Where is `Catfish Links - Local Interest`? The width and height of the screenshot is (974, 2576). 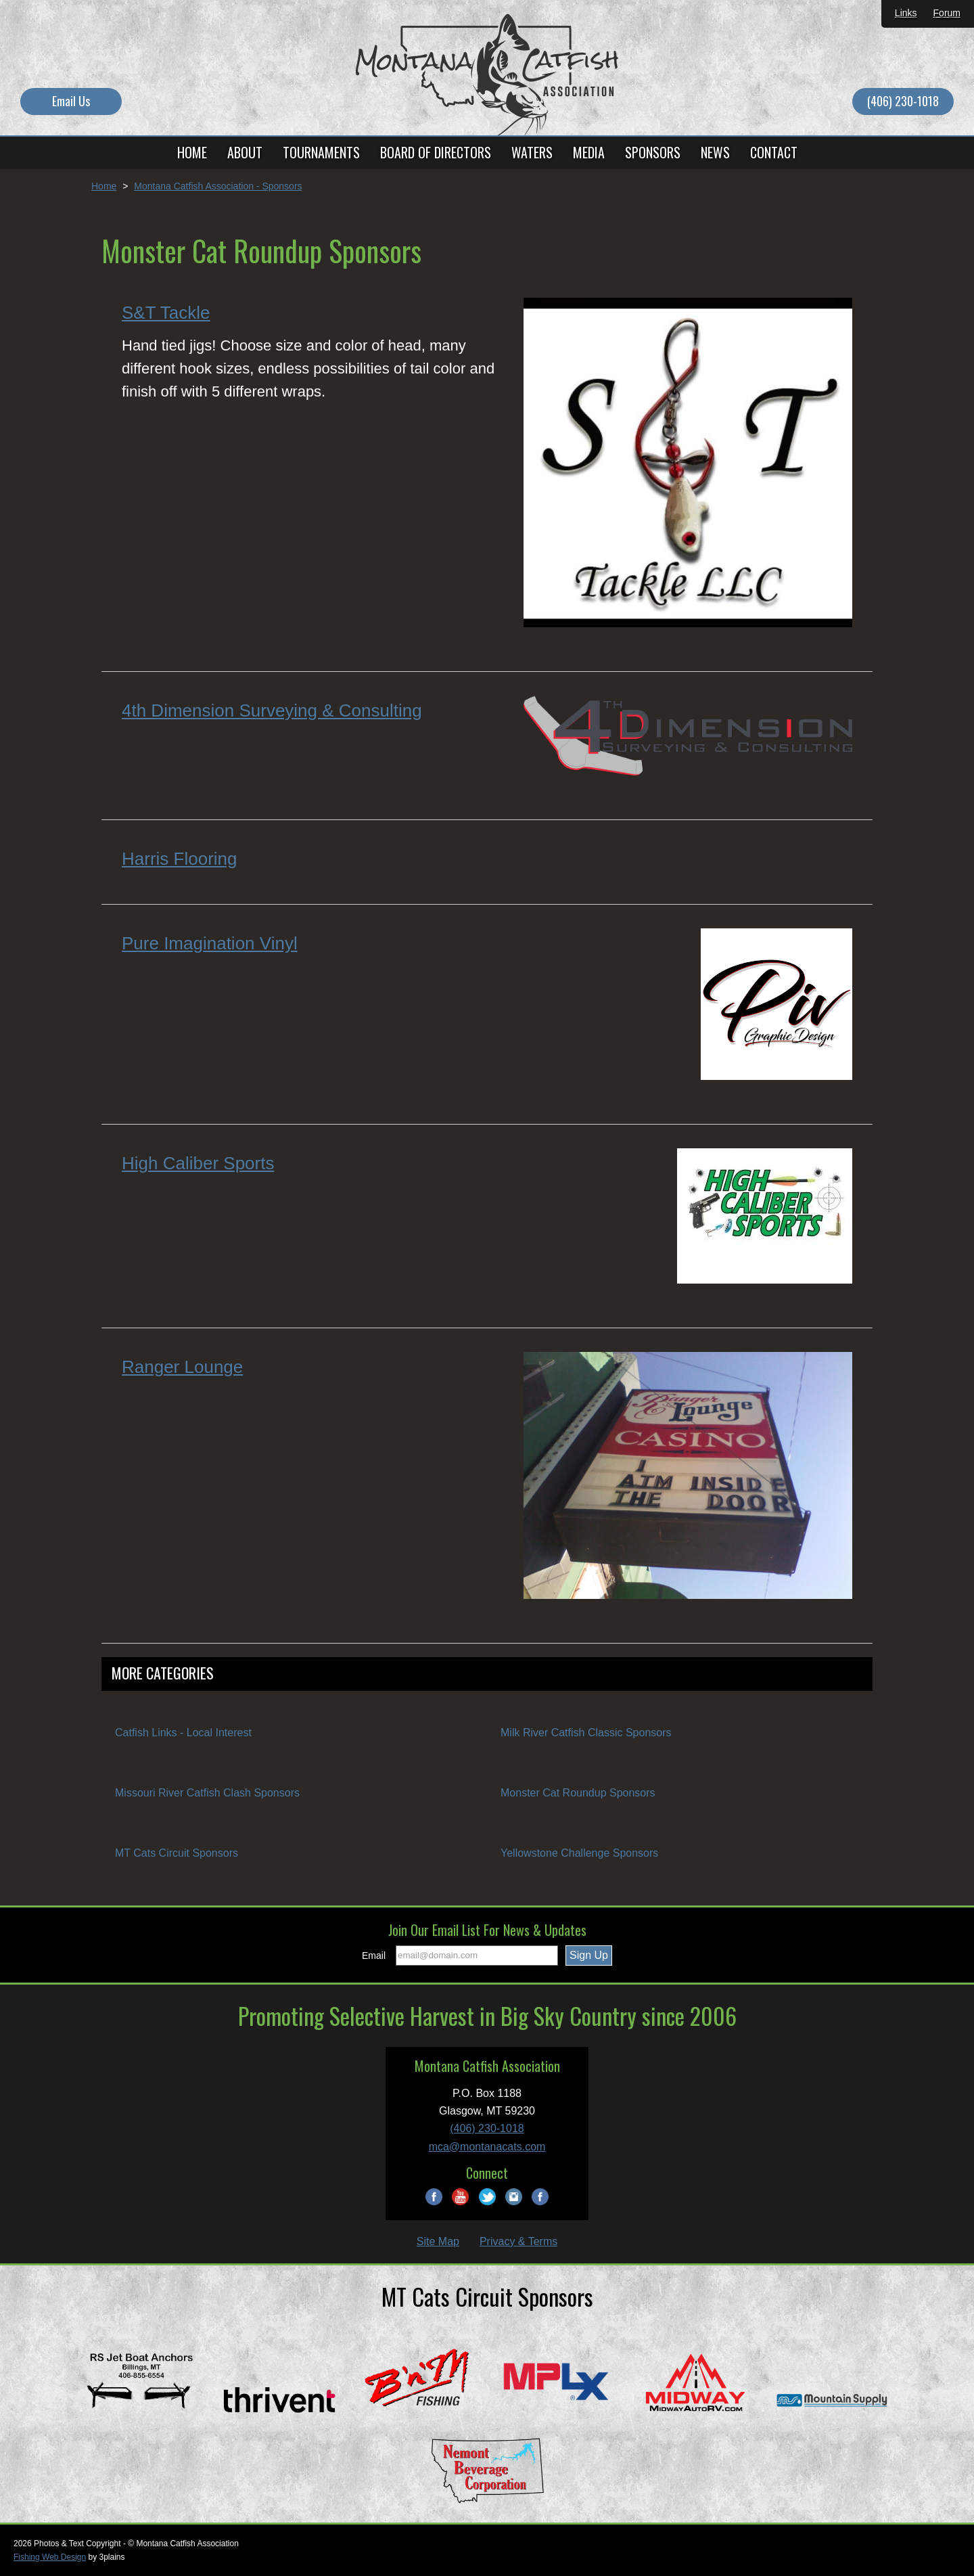 Catfish Links - Local Interest is located at coordinates (183, 1732).